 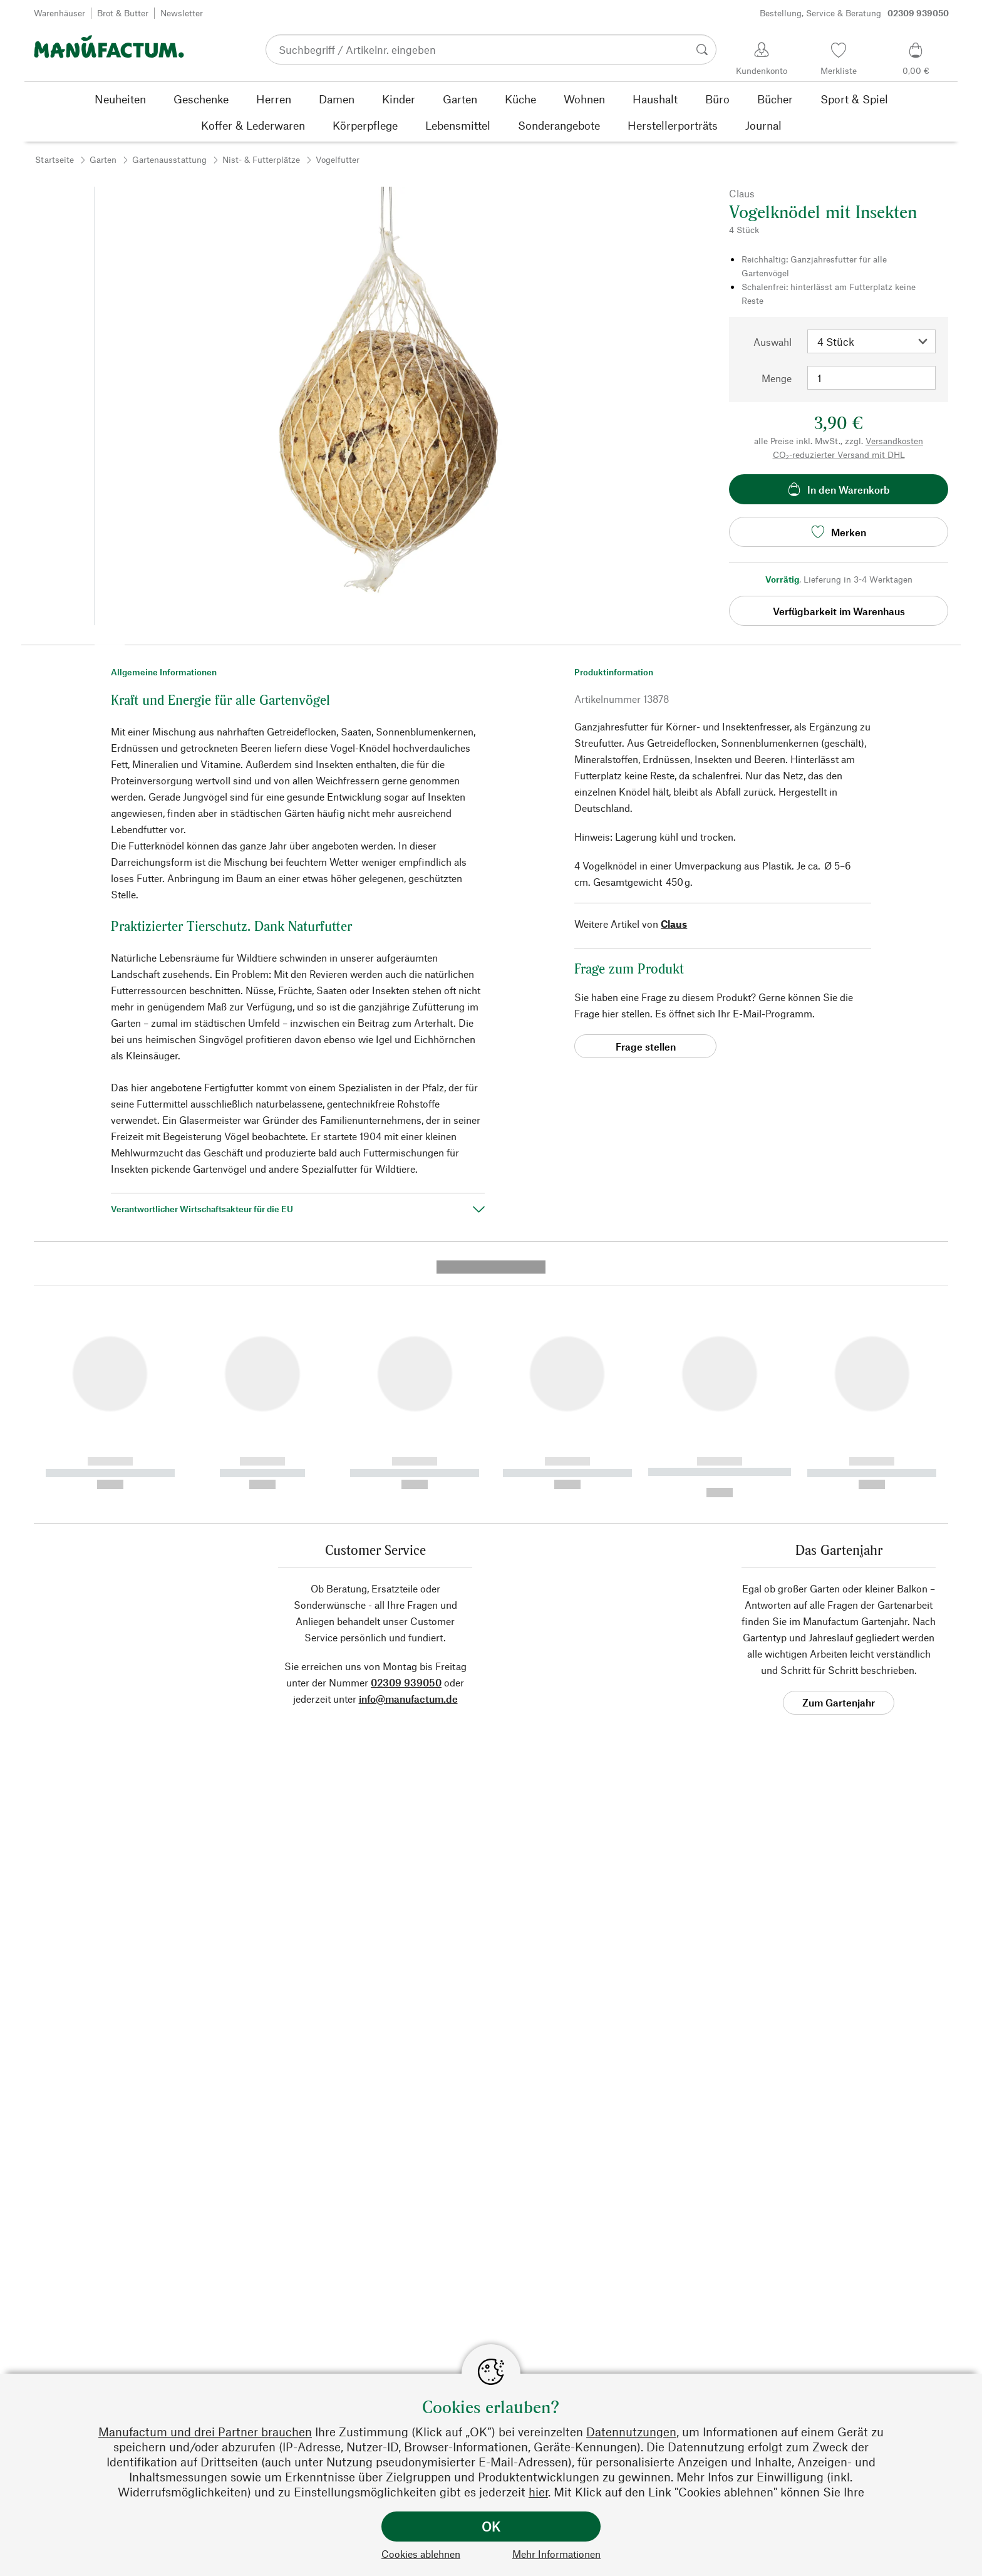 I want to click on Gartenausstattung, so click(x=169, y=159).